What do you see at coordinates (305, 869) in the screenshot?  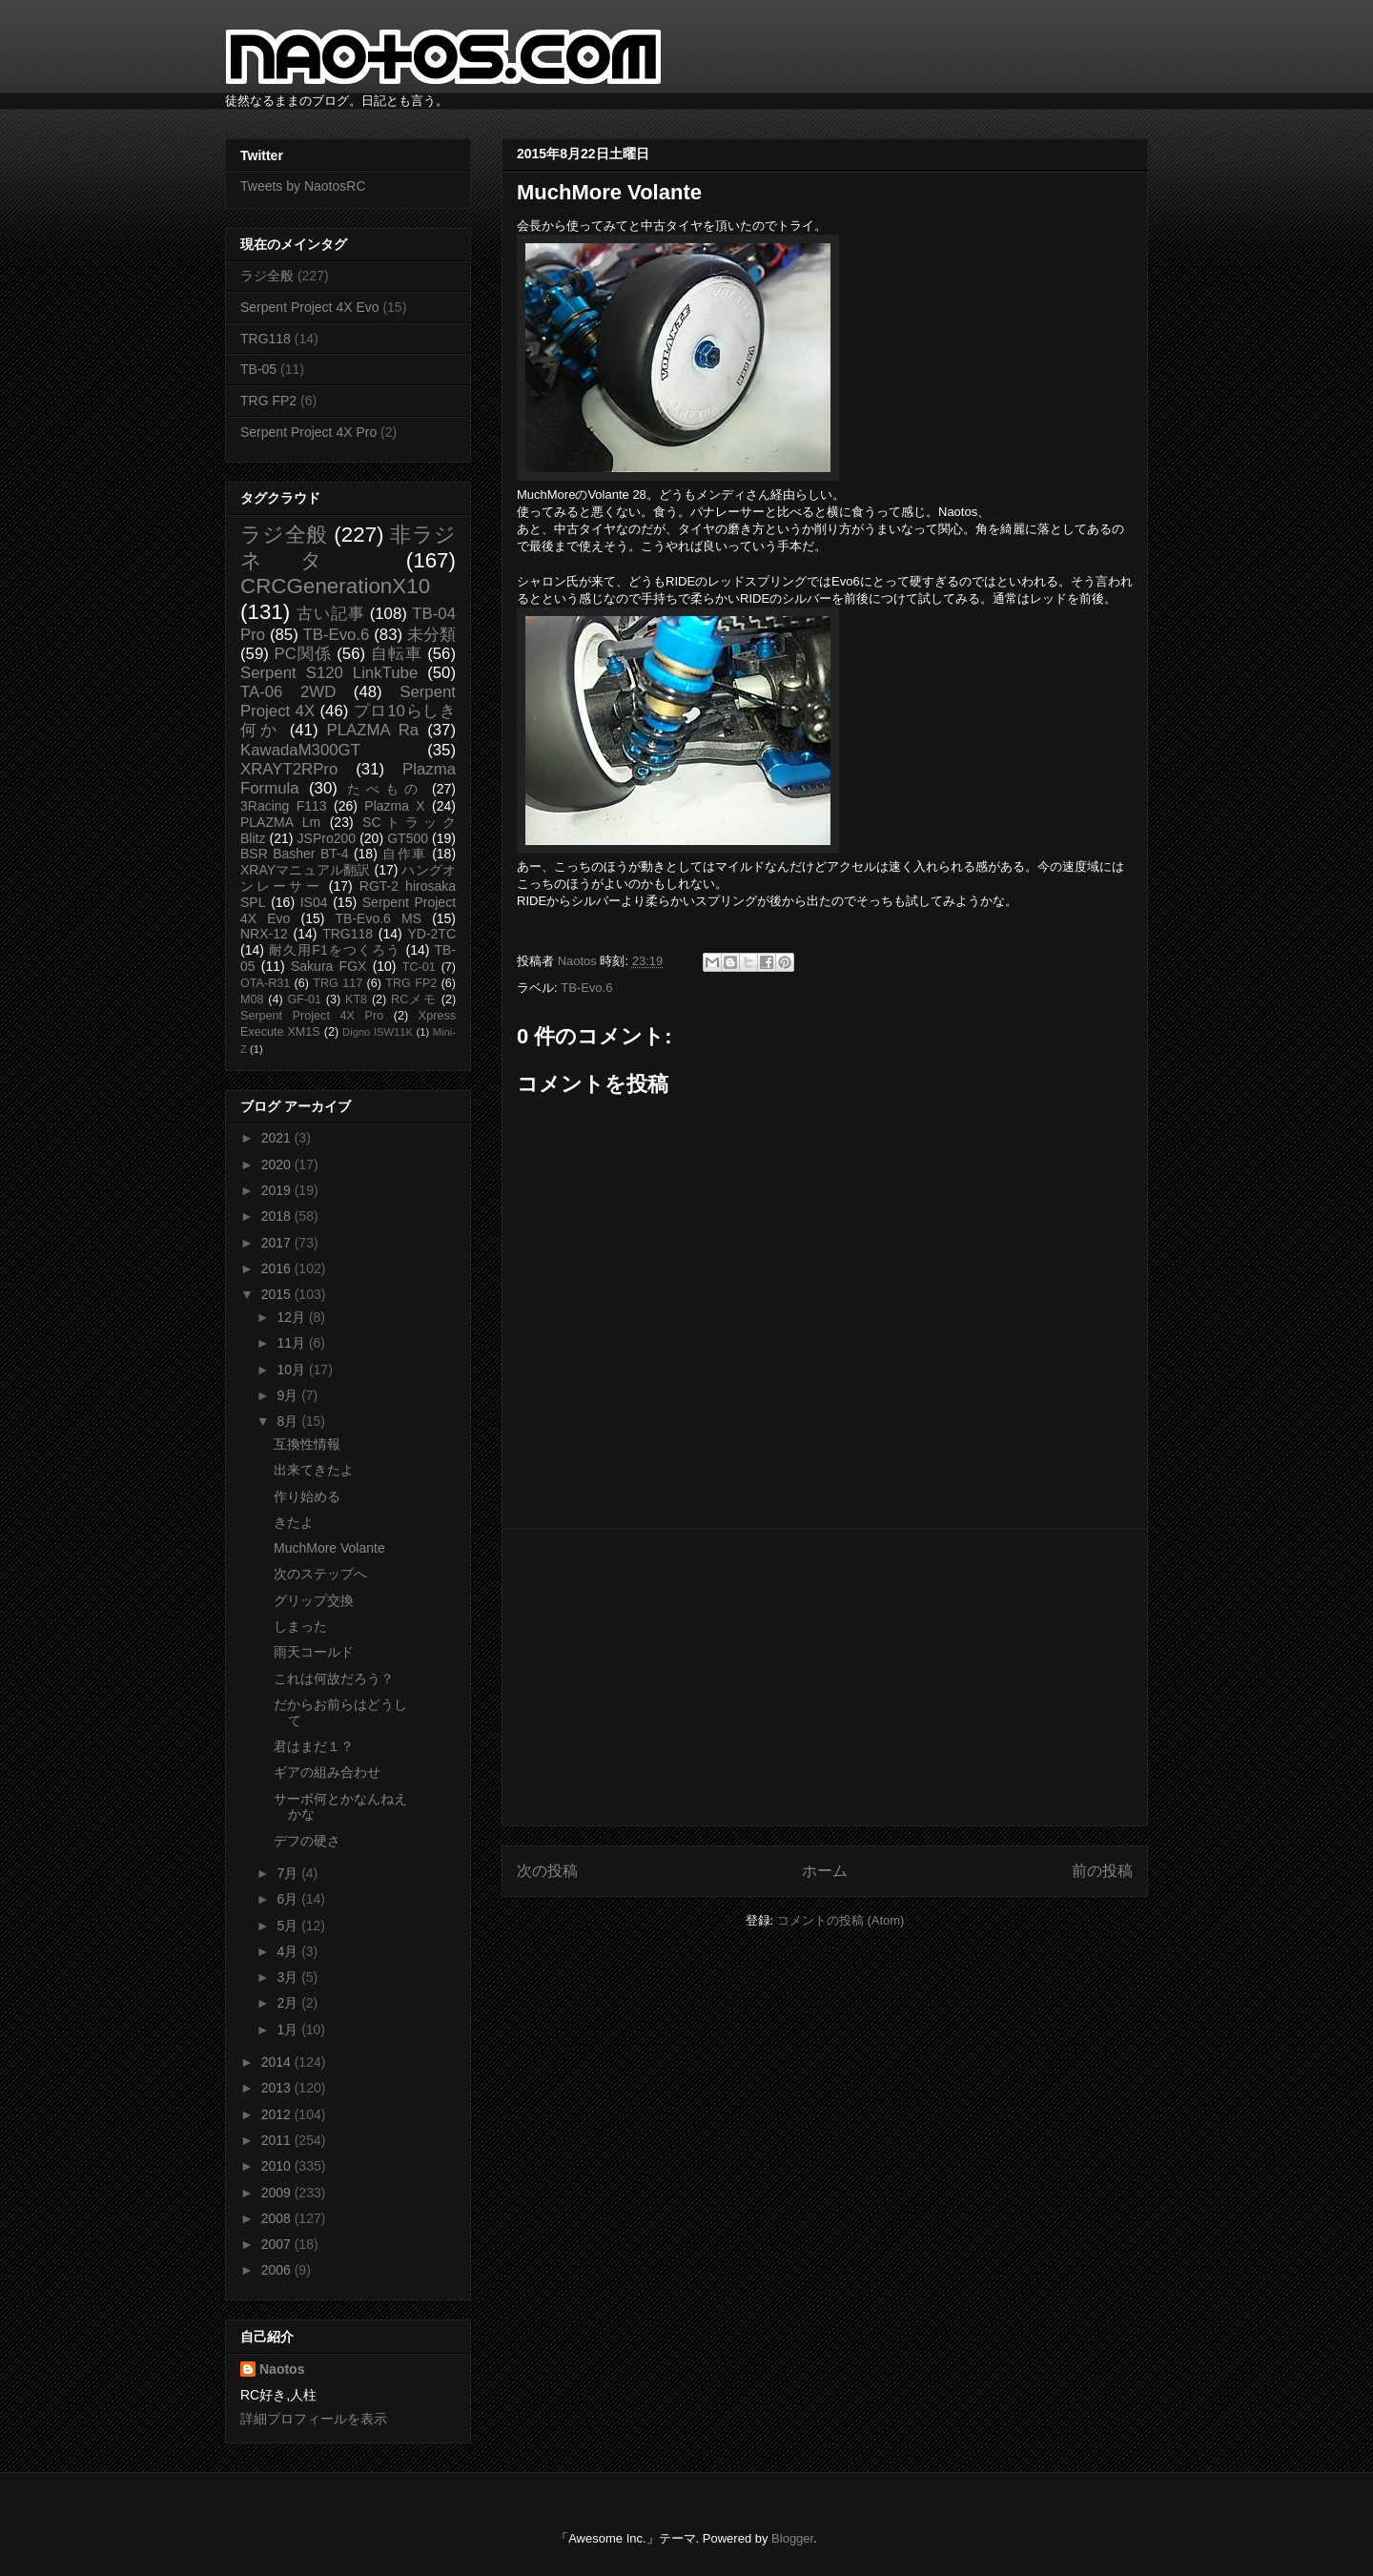 I see `XRAYマニュアル翻訳` at bounding box center [305, 869].